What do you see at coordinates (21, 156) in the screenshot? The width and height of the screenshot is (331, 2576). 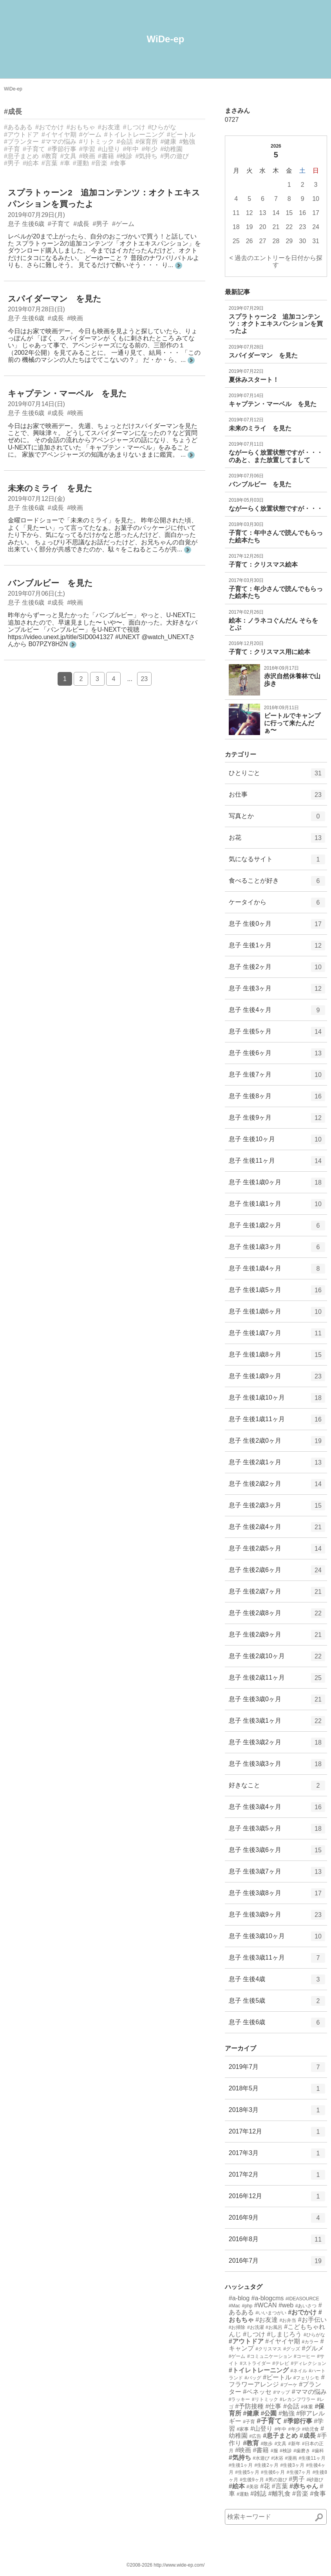 I see `#息子まとめ` at bounding box center [21, 156].